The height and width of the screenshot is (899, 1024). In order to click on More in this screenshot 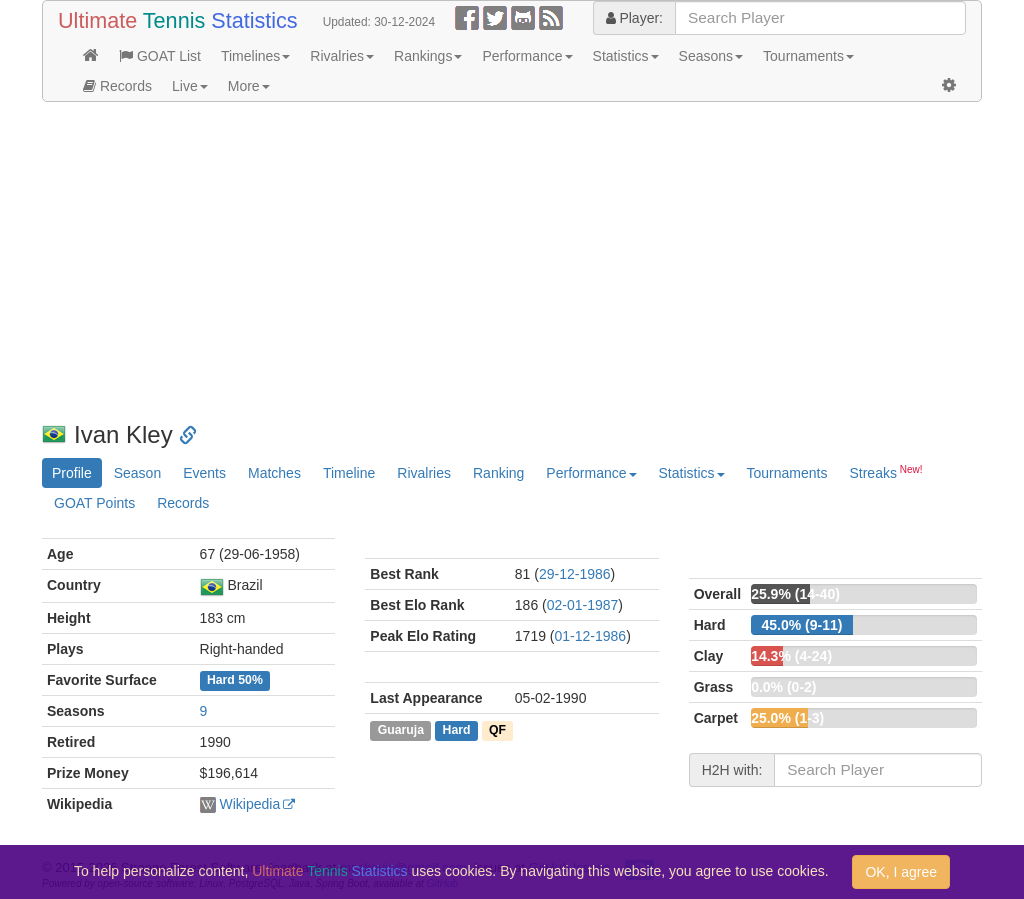, I will do `click(249, 86)`.